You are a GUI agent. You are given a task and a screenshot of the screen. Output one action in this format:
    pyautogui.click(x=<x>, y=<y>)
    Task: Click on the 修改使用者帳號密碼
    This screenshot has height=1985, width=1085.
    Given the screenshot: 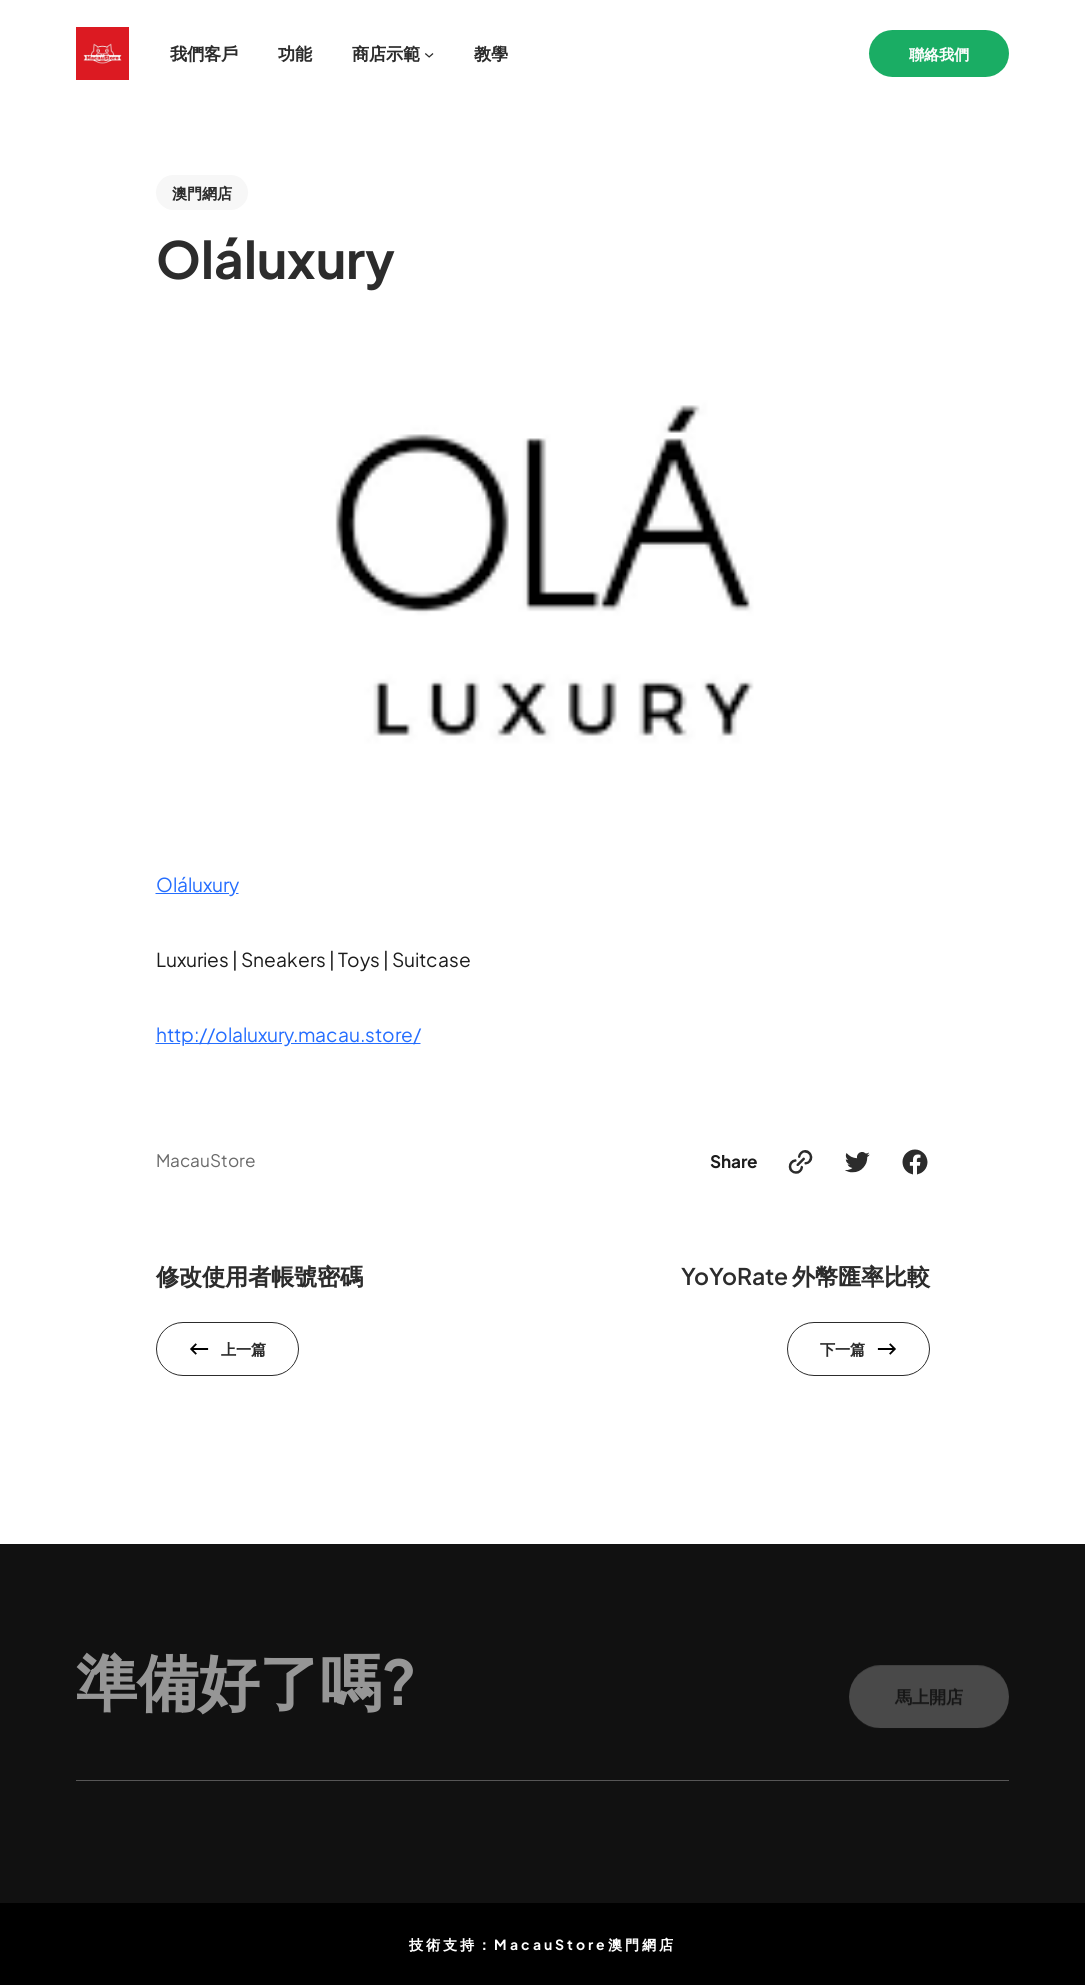 What is the action you would take?
    pyautogui.click(x=259, y=1275)
    